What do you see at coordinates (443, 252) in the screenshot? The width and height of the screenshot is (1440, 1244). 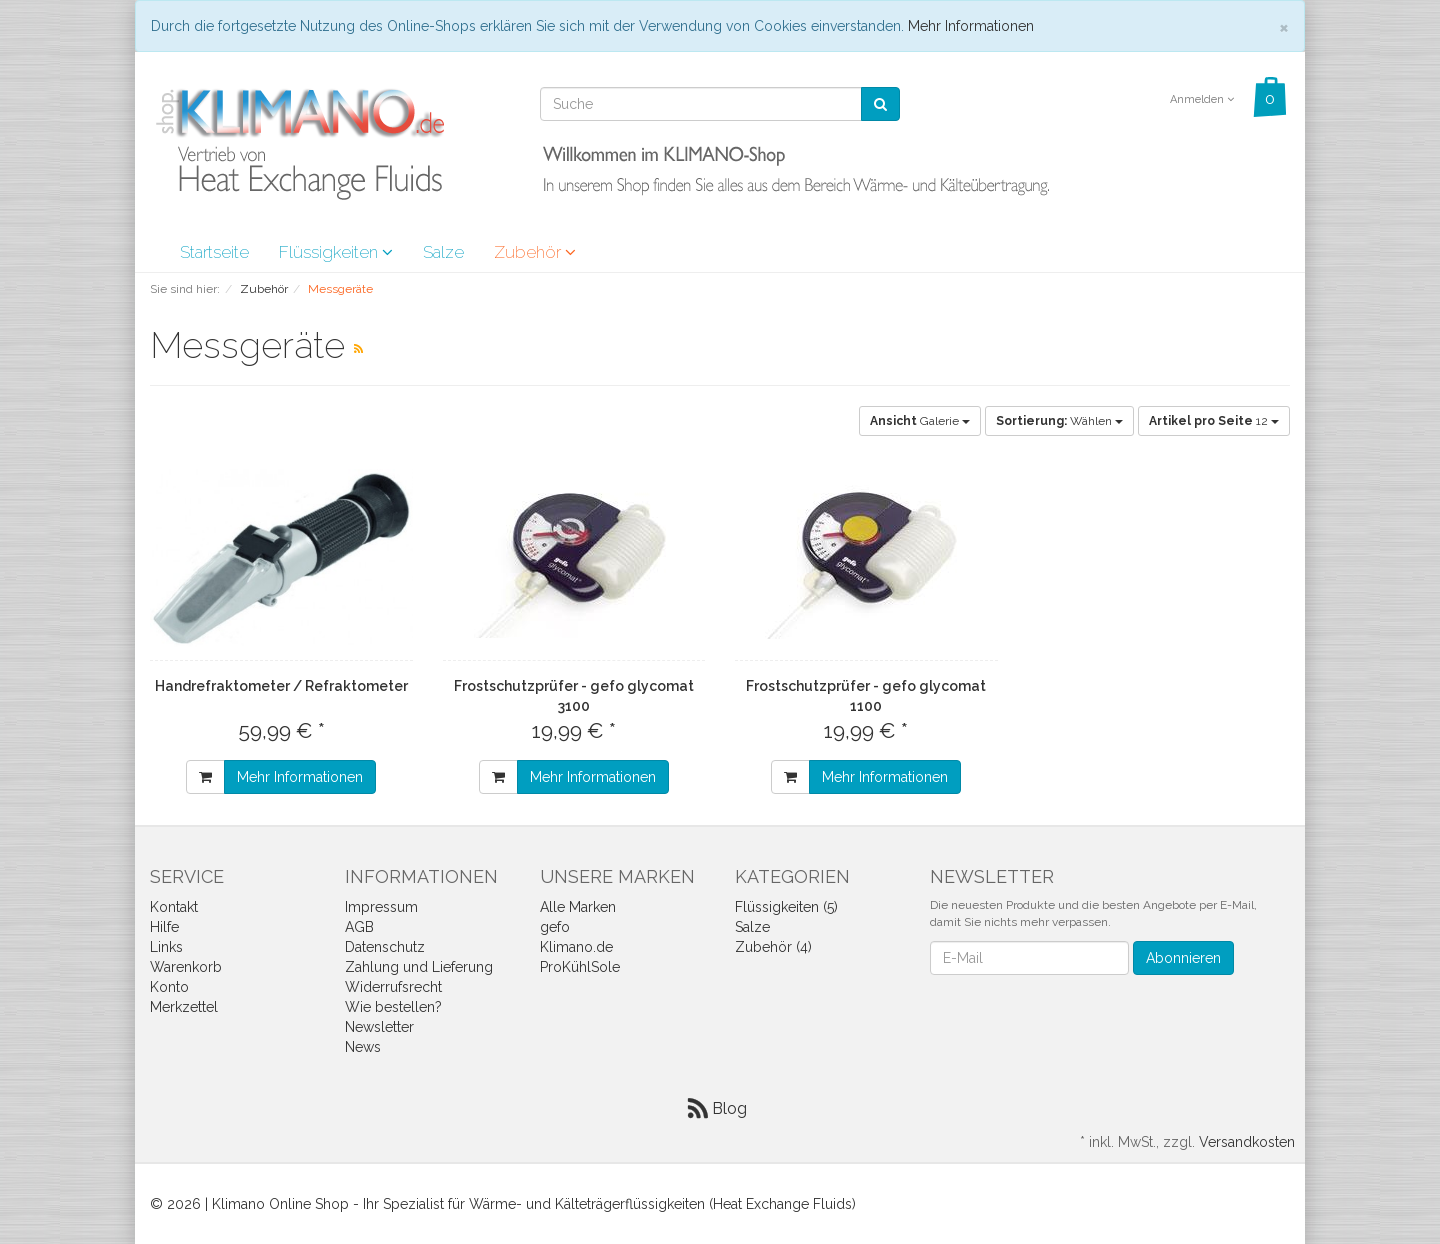 I see `Salze` at bounding box center [443, 252].